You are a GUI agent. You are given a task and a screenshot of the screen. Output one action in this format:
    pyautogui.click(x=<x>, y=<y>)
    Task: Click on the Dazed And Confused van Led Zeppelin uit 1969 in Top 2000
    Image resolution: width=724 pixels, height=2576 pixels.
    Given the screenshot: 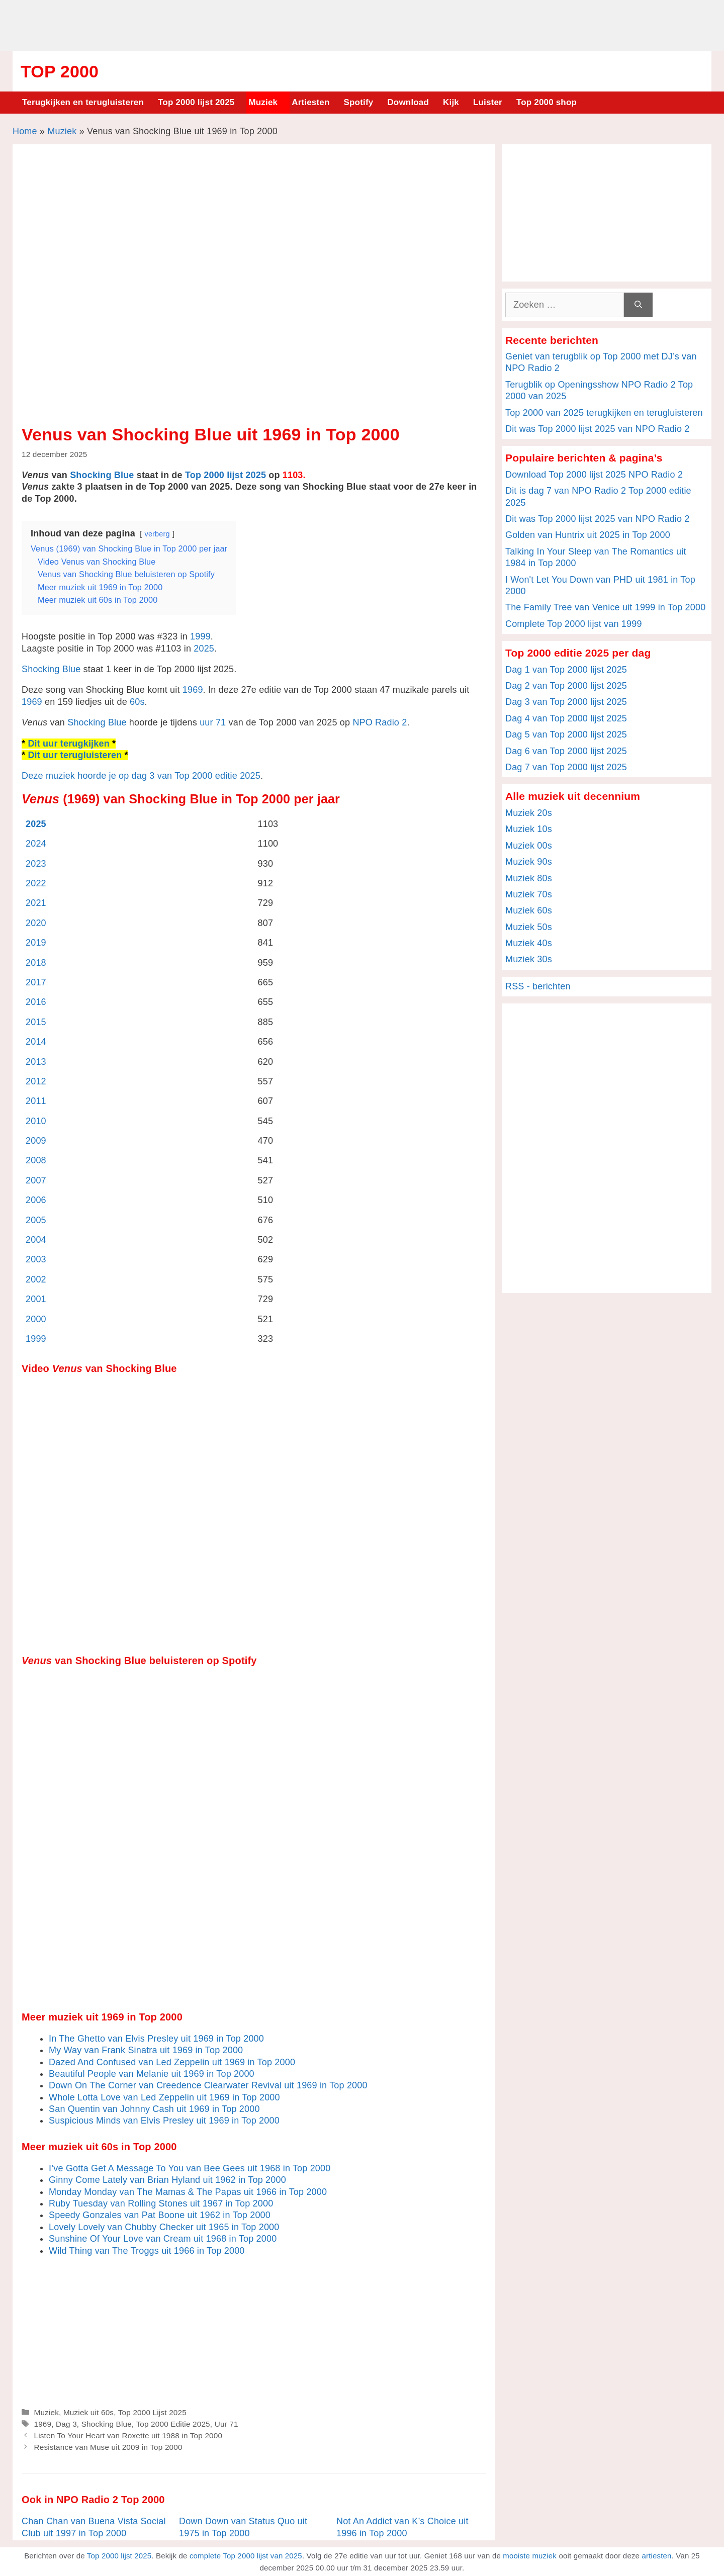 What is the action you would take?
    pyautogui.click(x=172, y=2062)
    